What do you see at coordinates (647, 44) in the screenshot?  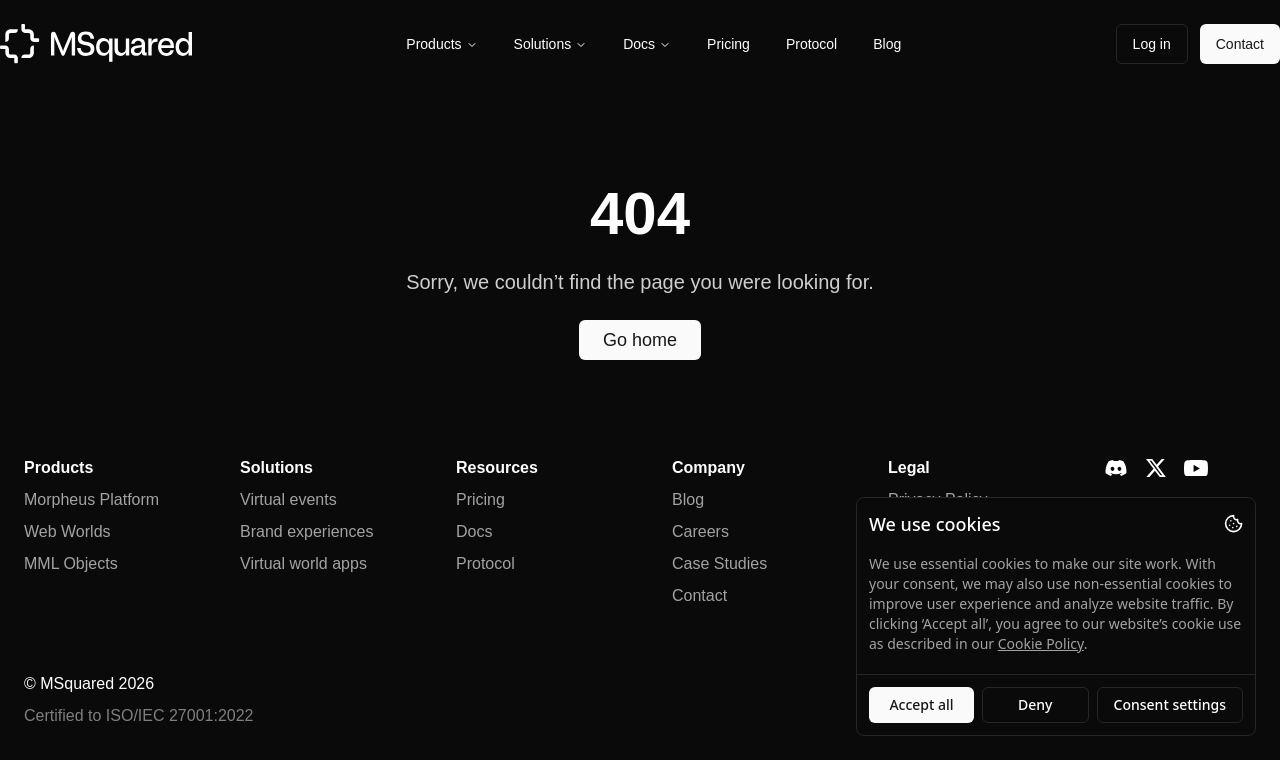 I see `Docs` at bounding box center [647, 44].